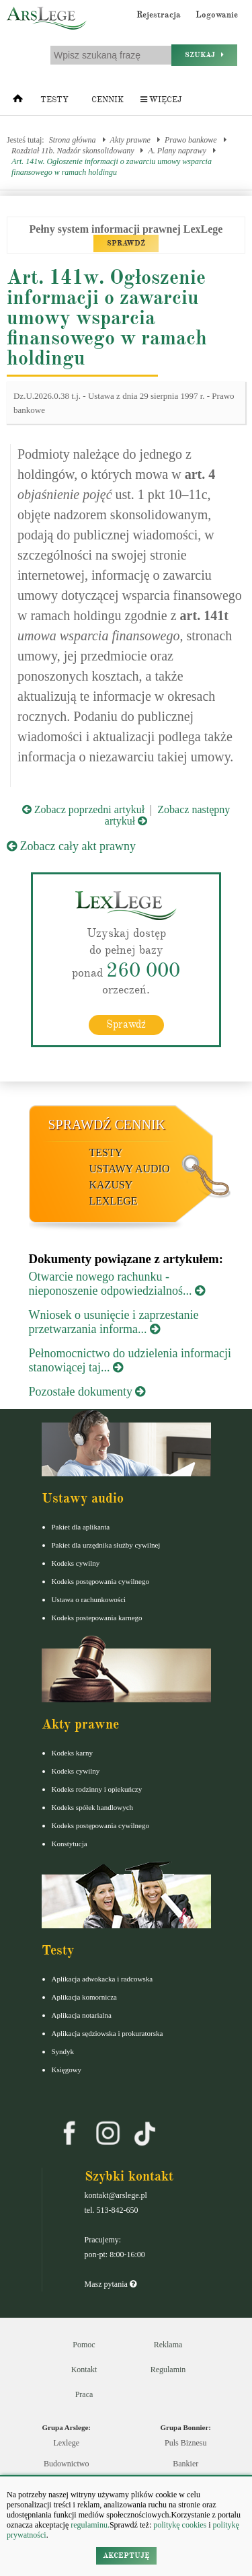  I want to click on Prawo bankowe, so click(191, 140).